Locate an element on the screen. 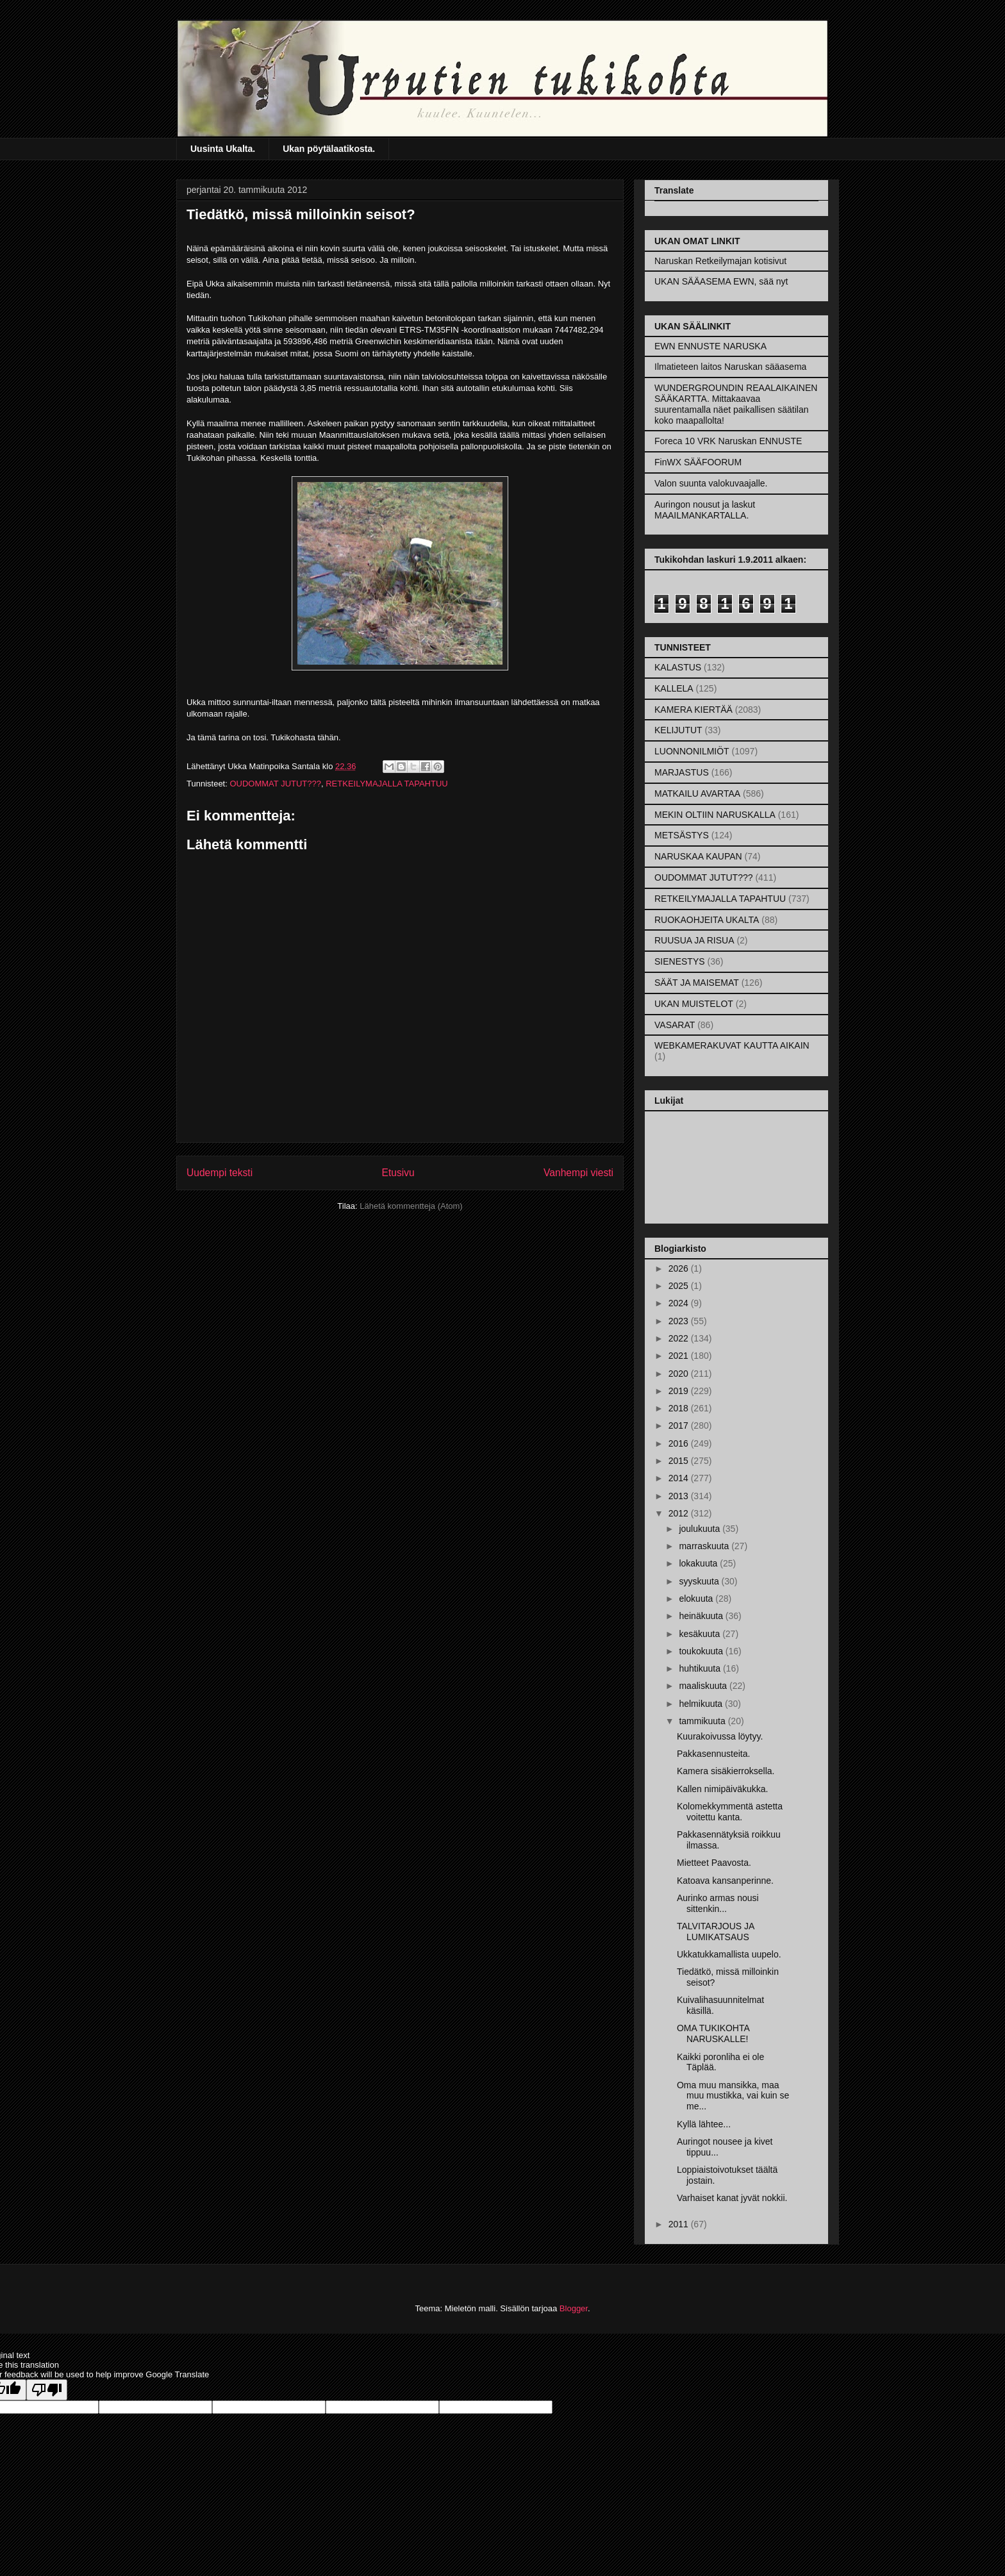 The height and width of the screenshot is (2576, 1005). FinWX SÄÄFOORUM is located at coordinates (698, 462).